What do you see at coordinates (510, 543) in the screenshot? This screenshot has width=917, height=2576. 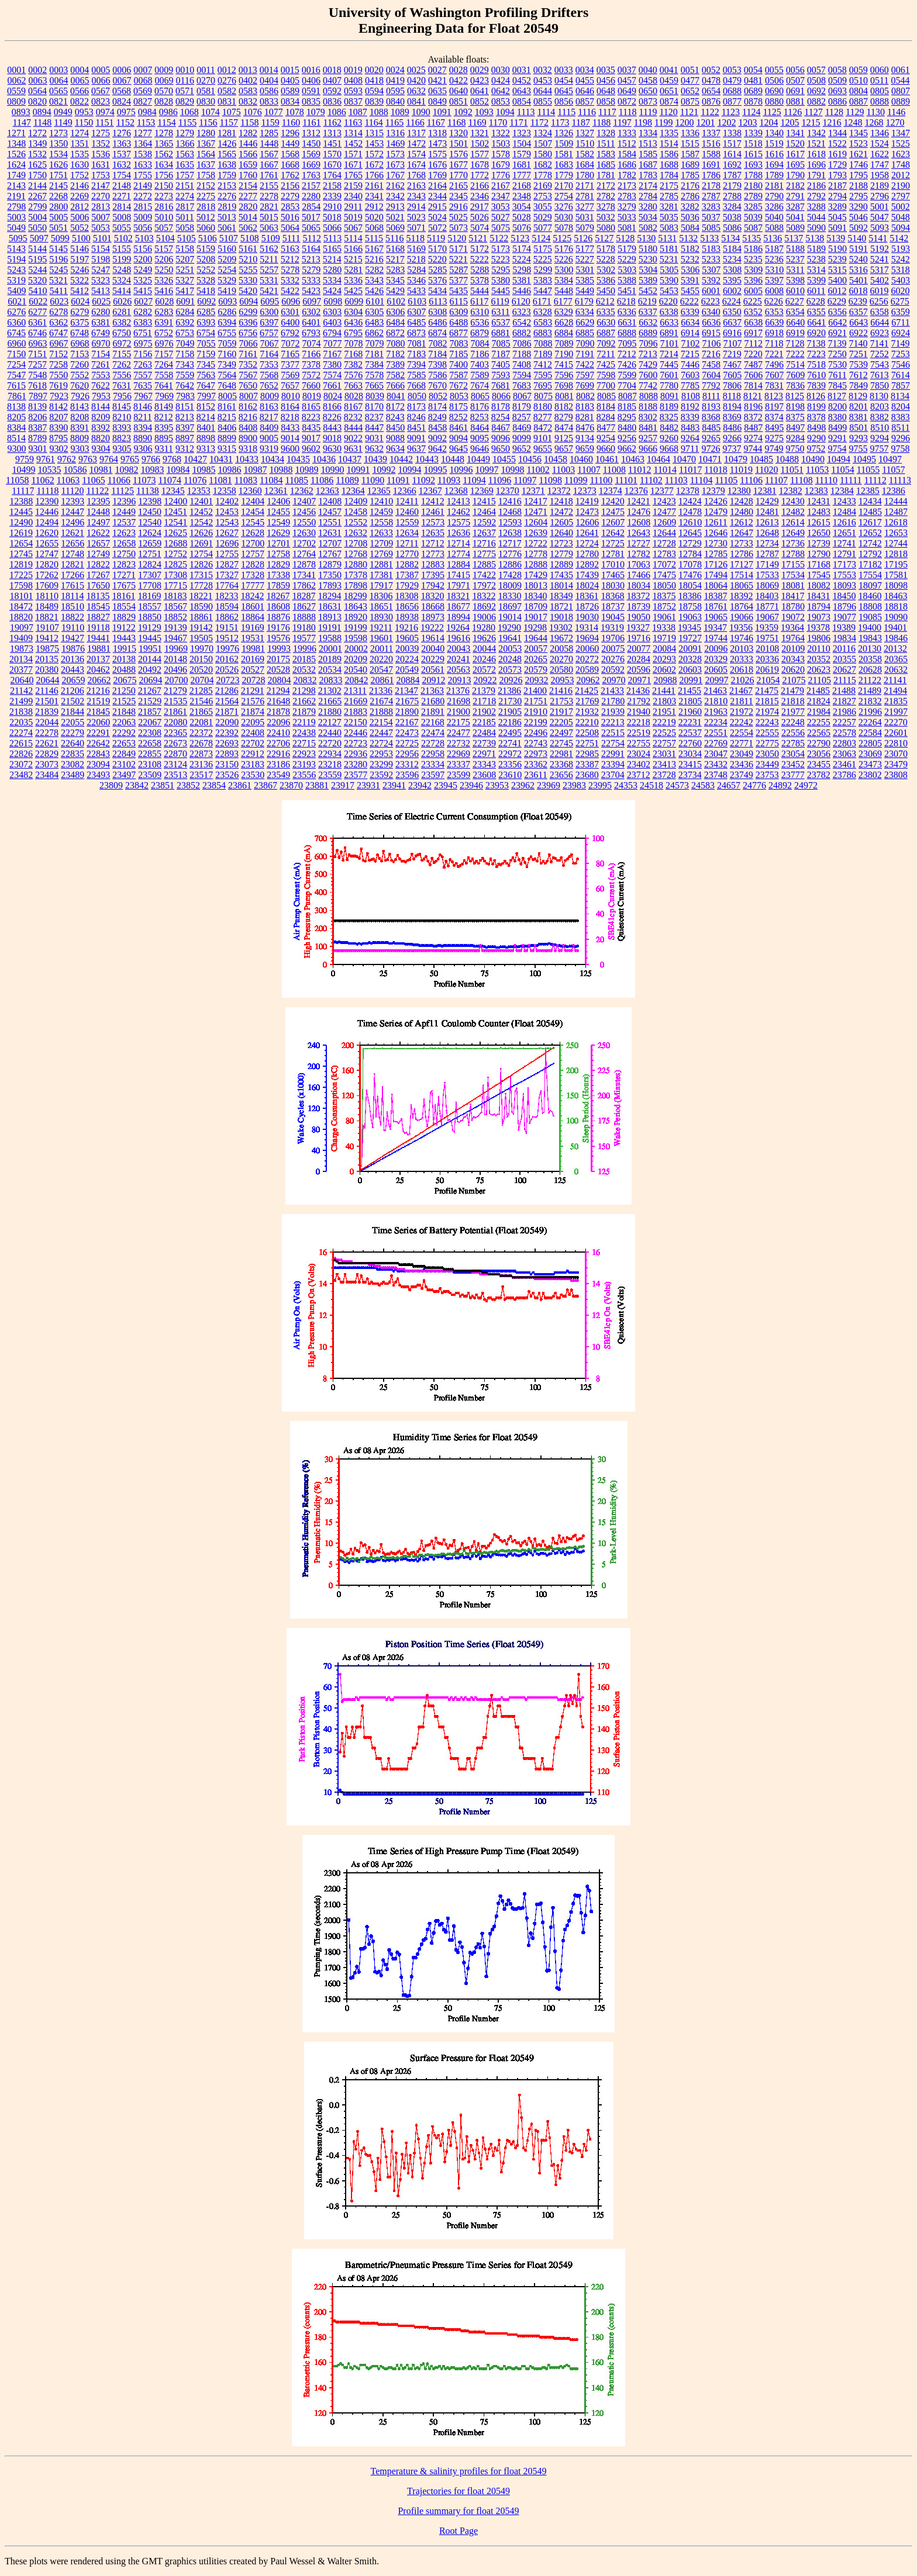 I see `12717` at bounding box center [510, 543].